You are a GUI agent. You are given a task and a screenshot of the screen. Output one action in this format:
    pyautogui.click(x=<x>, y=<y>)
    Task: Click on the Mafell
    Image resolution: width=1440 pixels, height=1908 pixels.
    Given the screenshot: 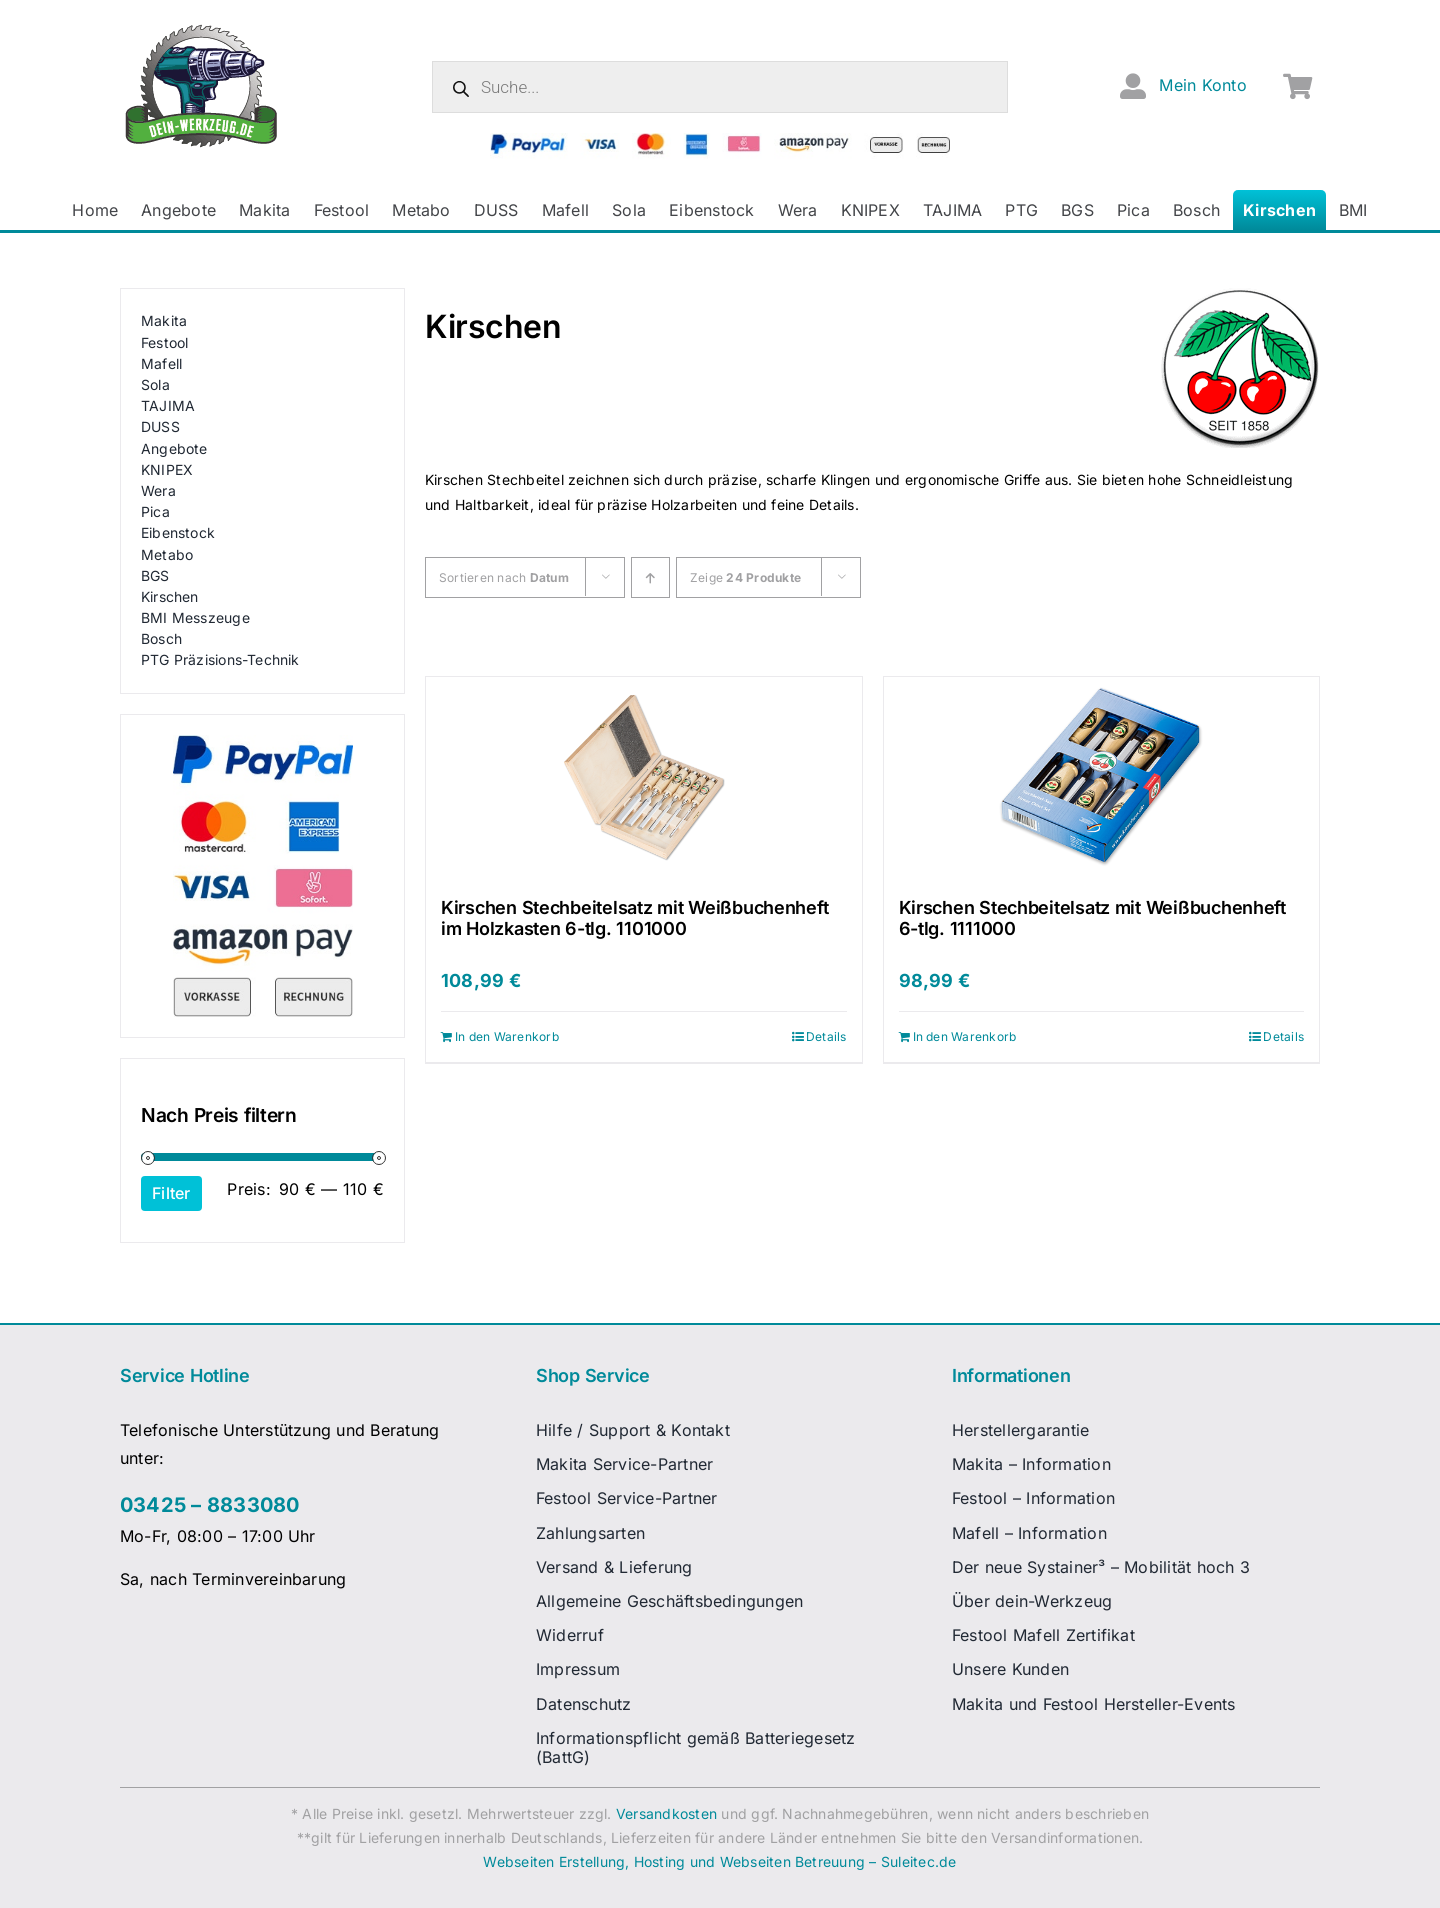 What is the action you would take?
    pyautogui.click(x=161, y=363)
    